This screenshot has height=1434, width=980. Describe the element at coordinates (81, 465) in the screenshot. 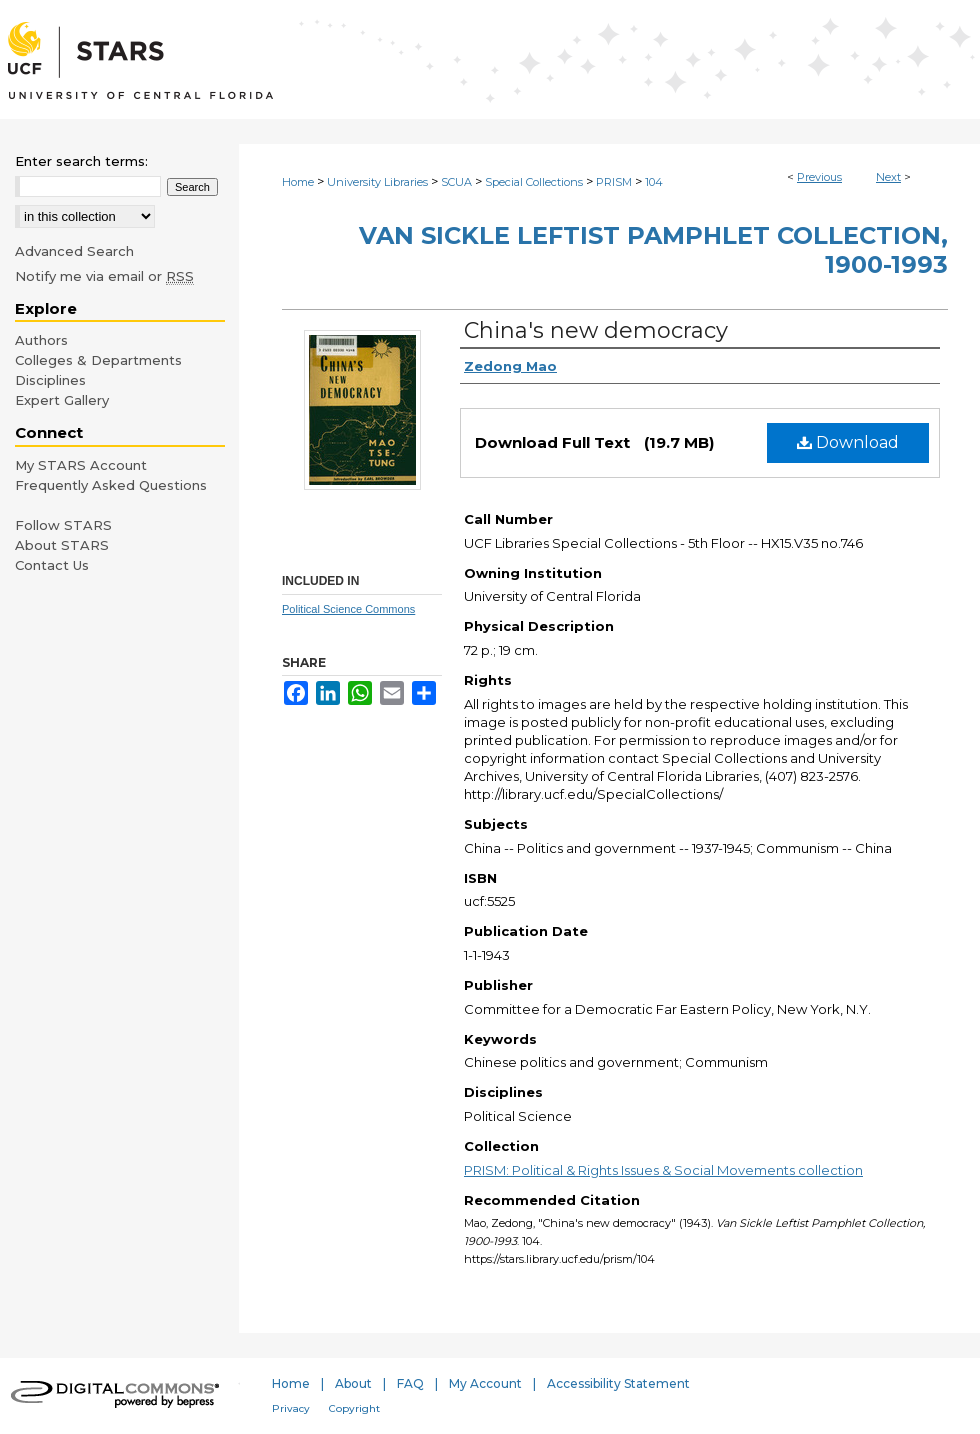

I see `My STARS Account` at that location.